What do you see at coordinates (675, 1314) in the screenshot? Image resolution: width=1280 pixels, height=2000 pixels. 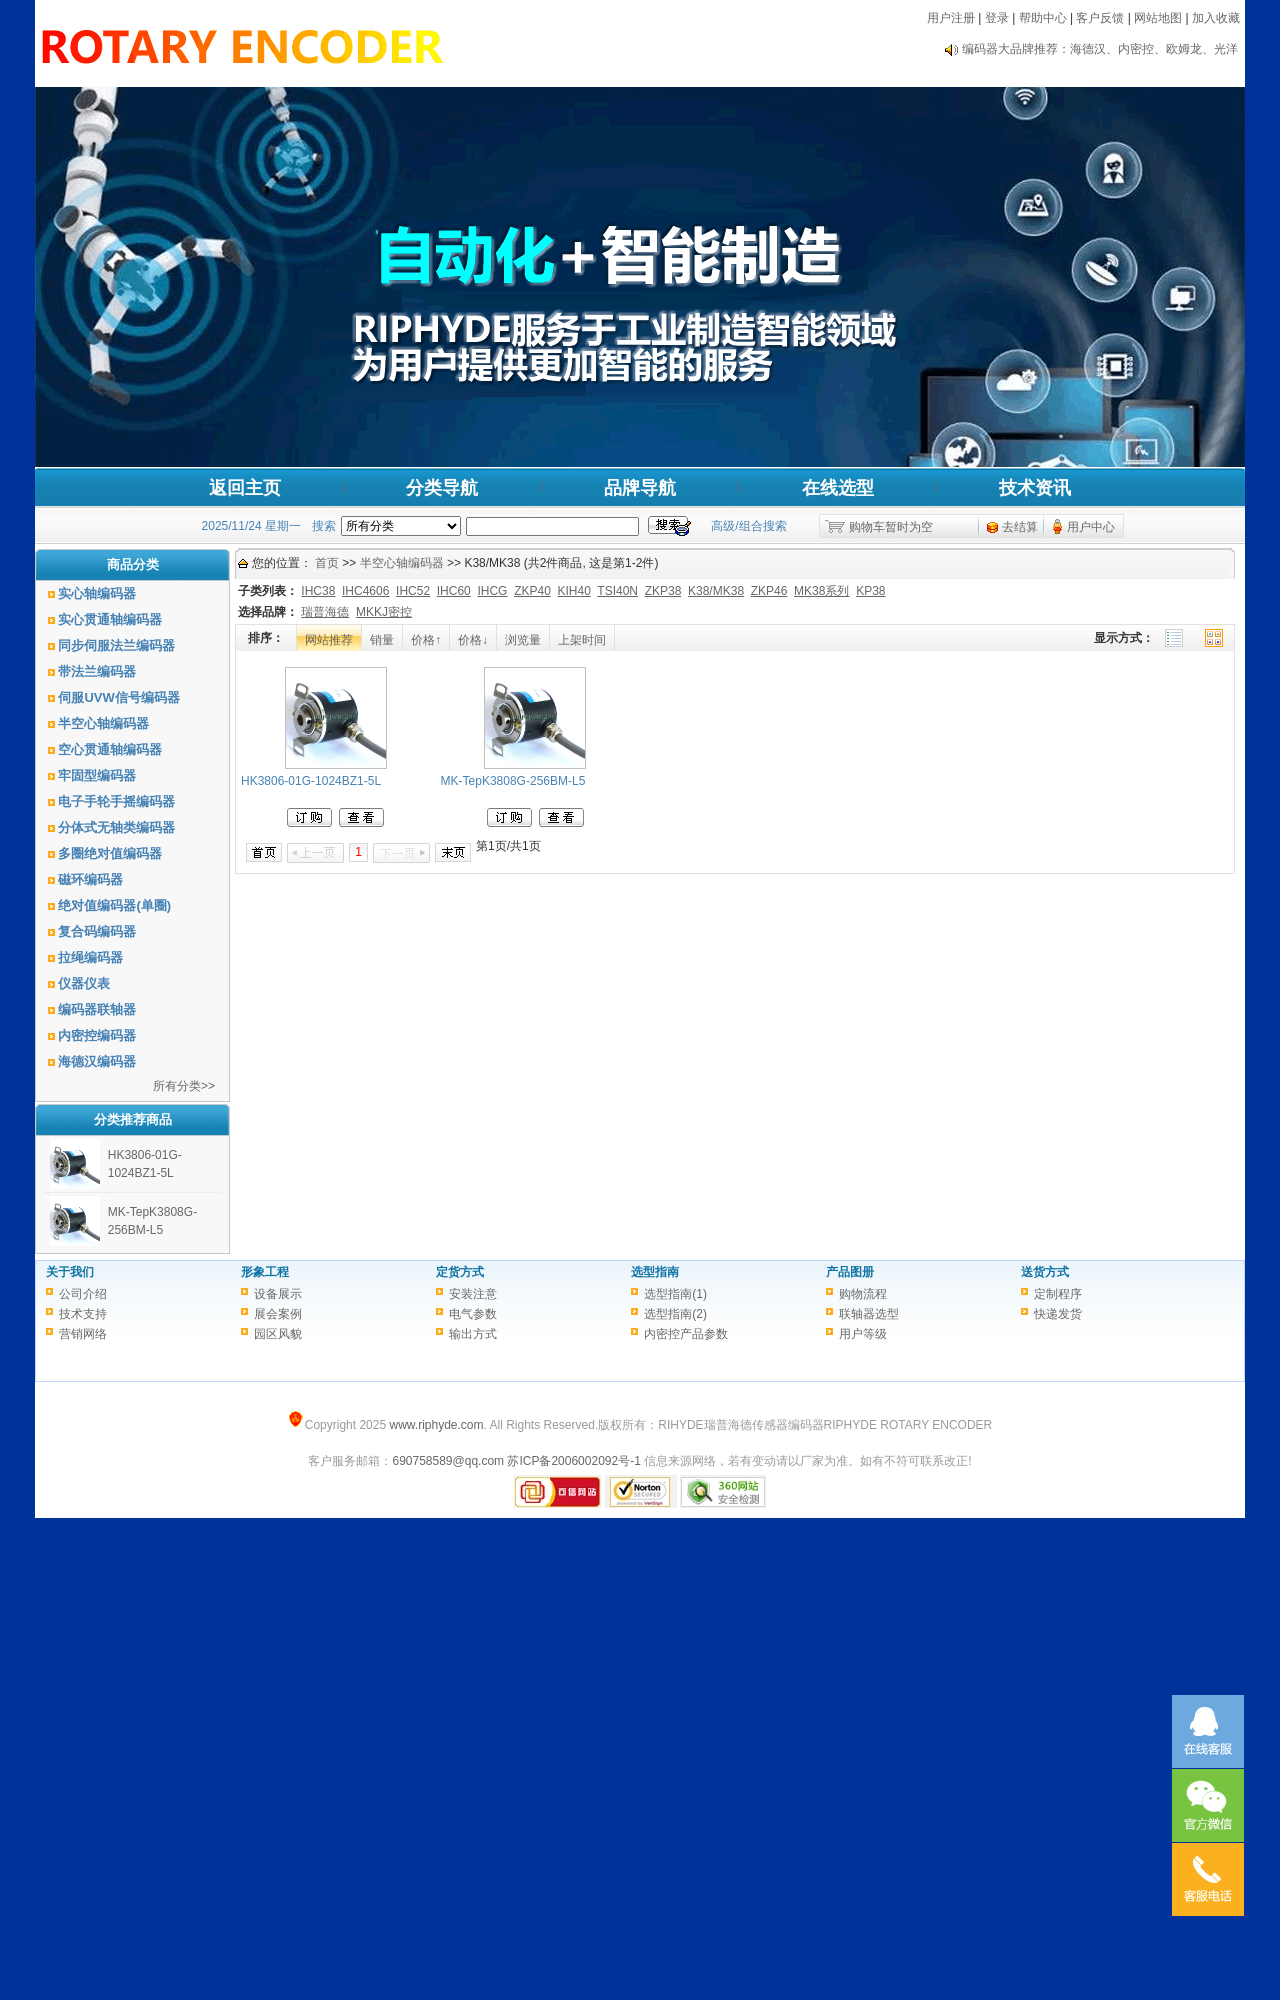 I see `选型指南(2)` at bounding box center [675, 1314].